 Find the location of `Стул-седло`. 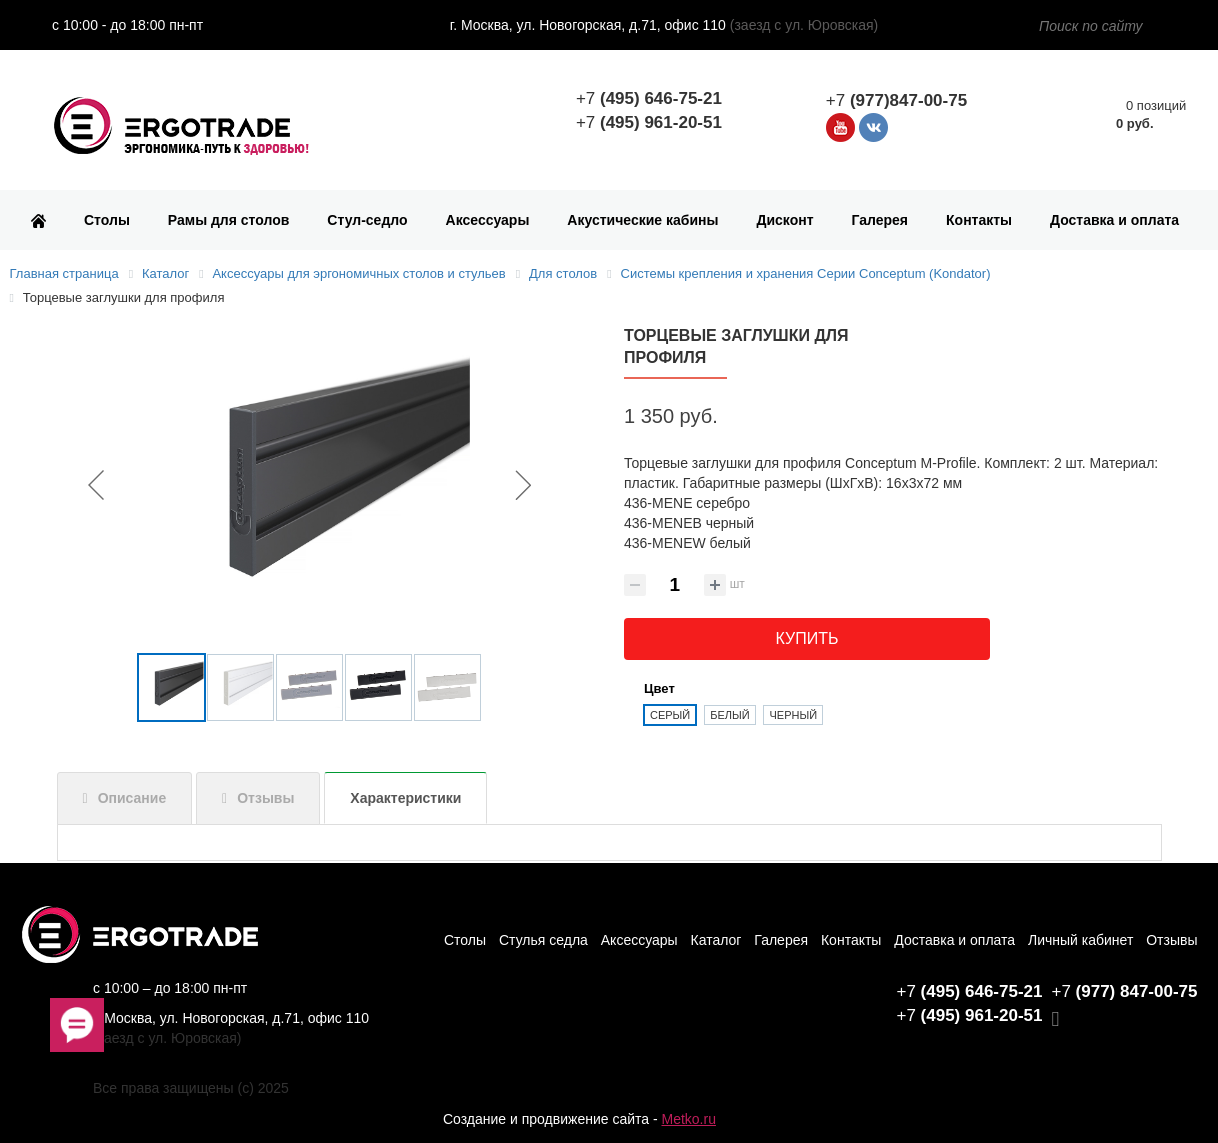

Стул-седло is located at coordinates (367, 220).